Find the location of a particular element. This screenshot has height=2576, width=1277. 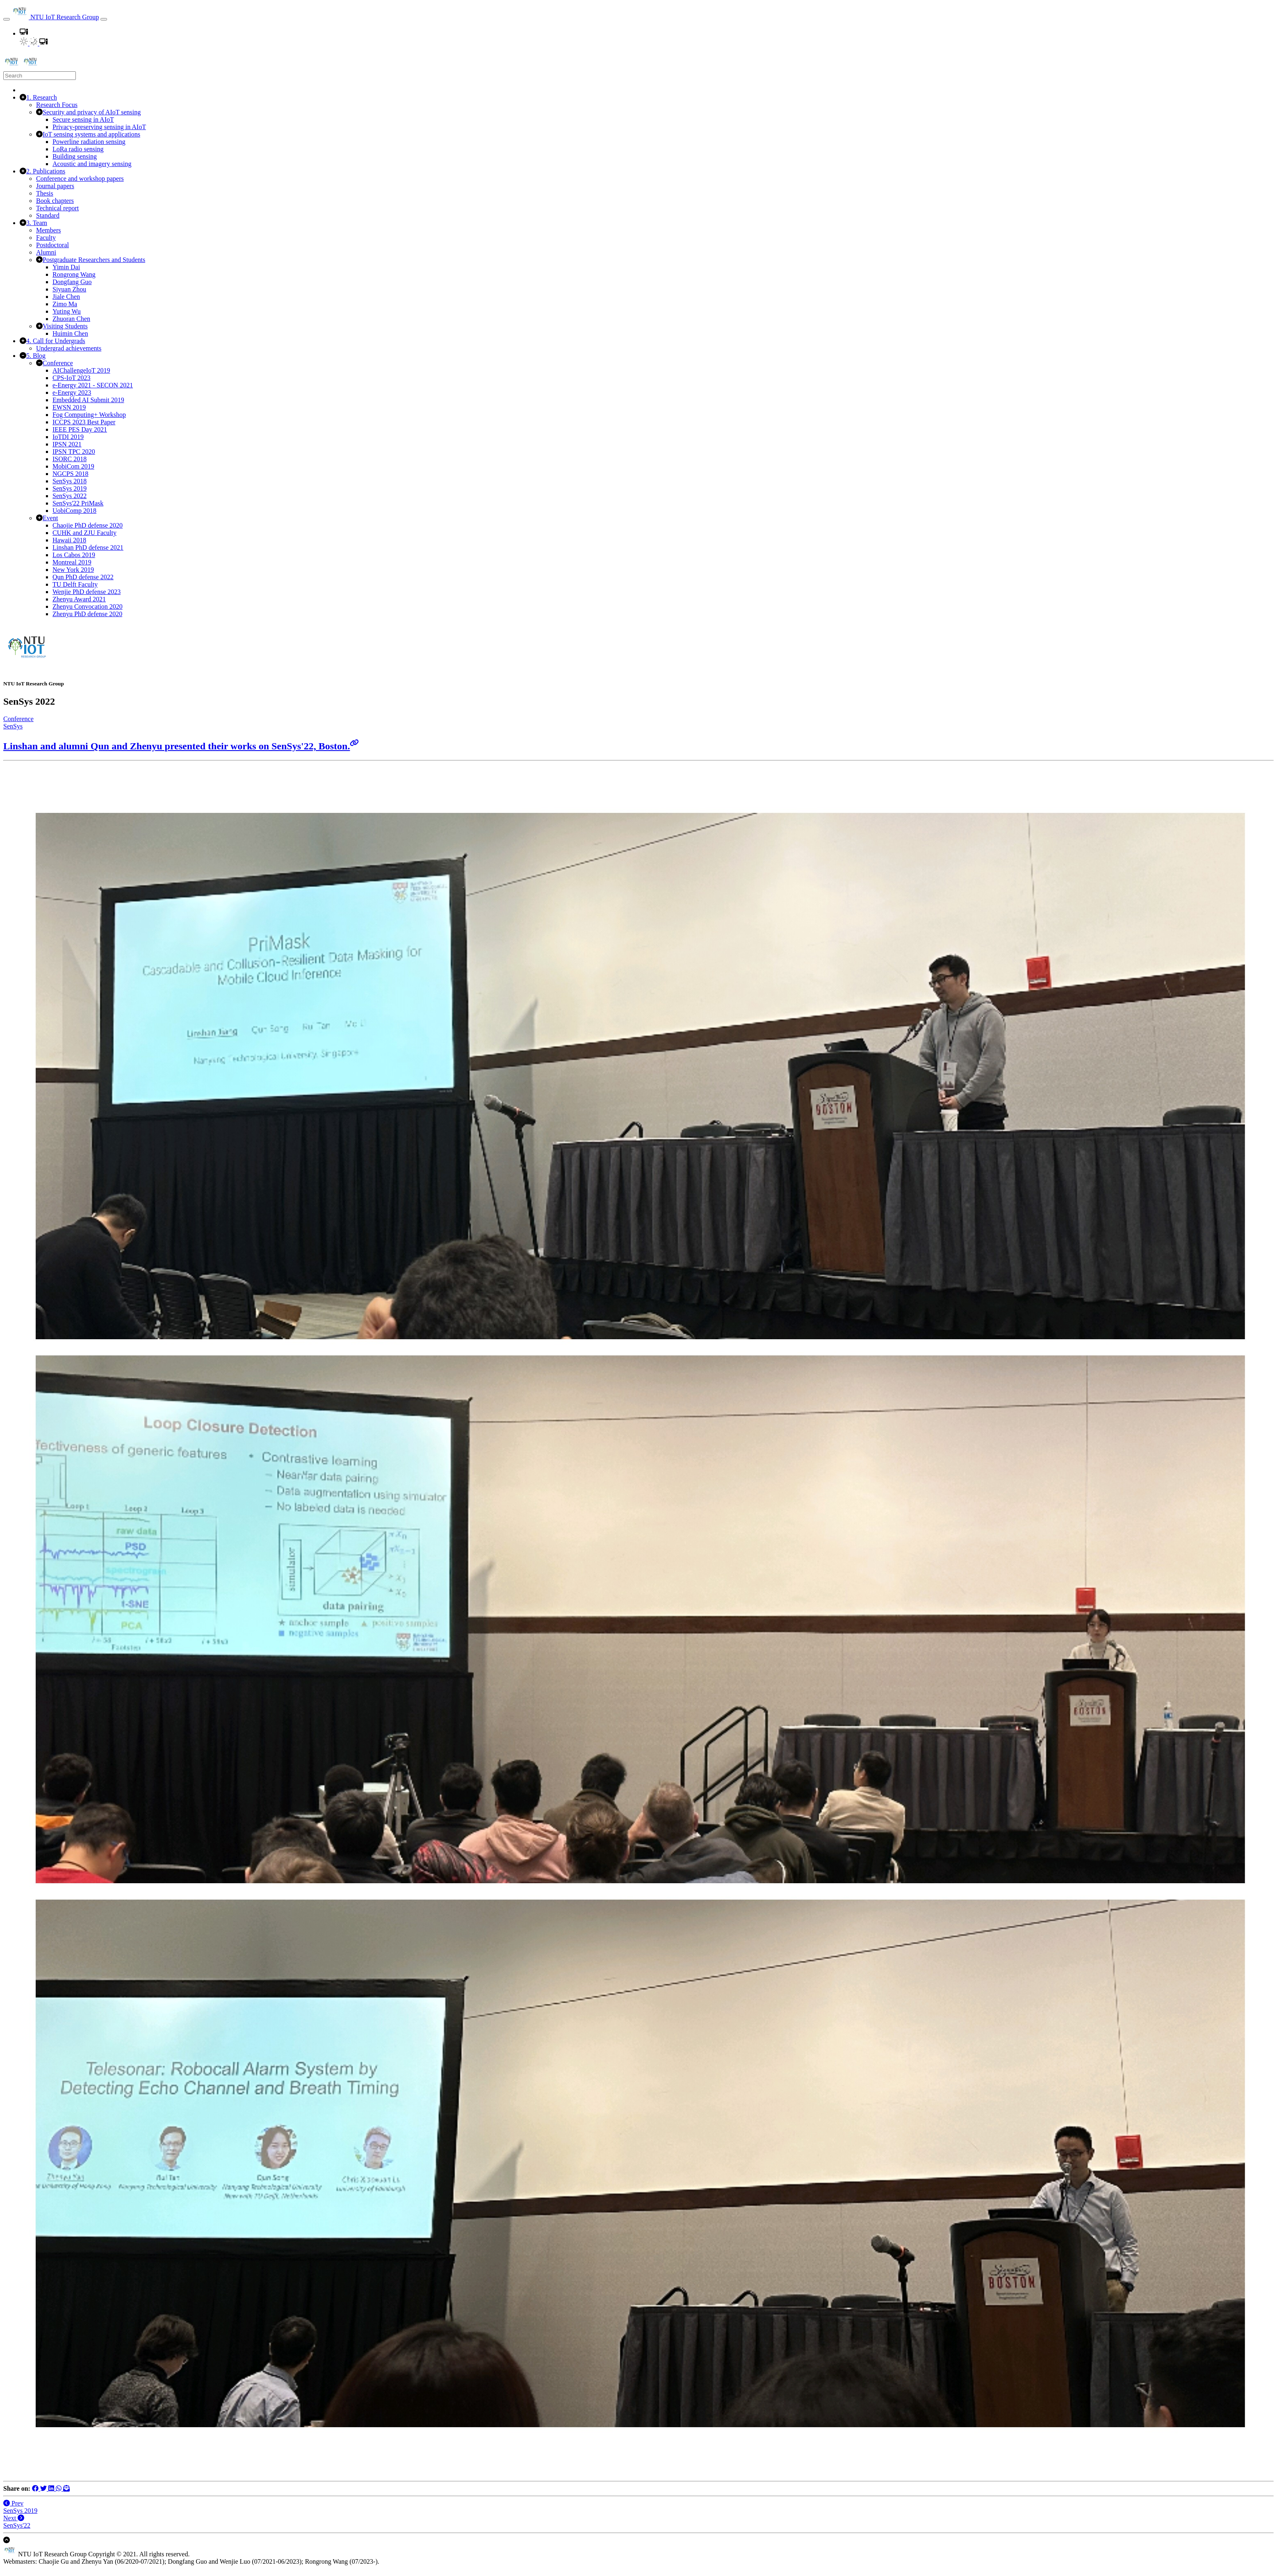

Siyuan Zhou is located at coordinates (69, 289).